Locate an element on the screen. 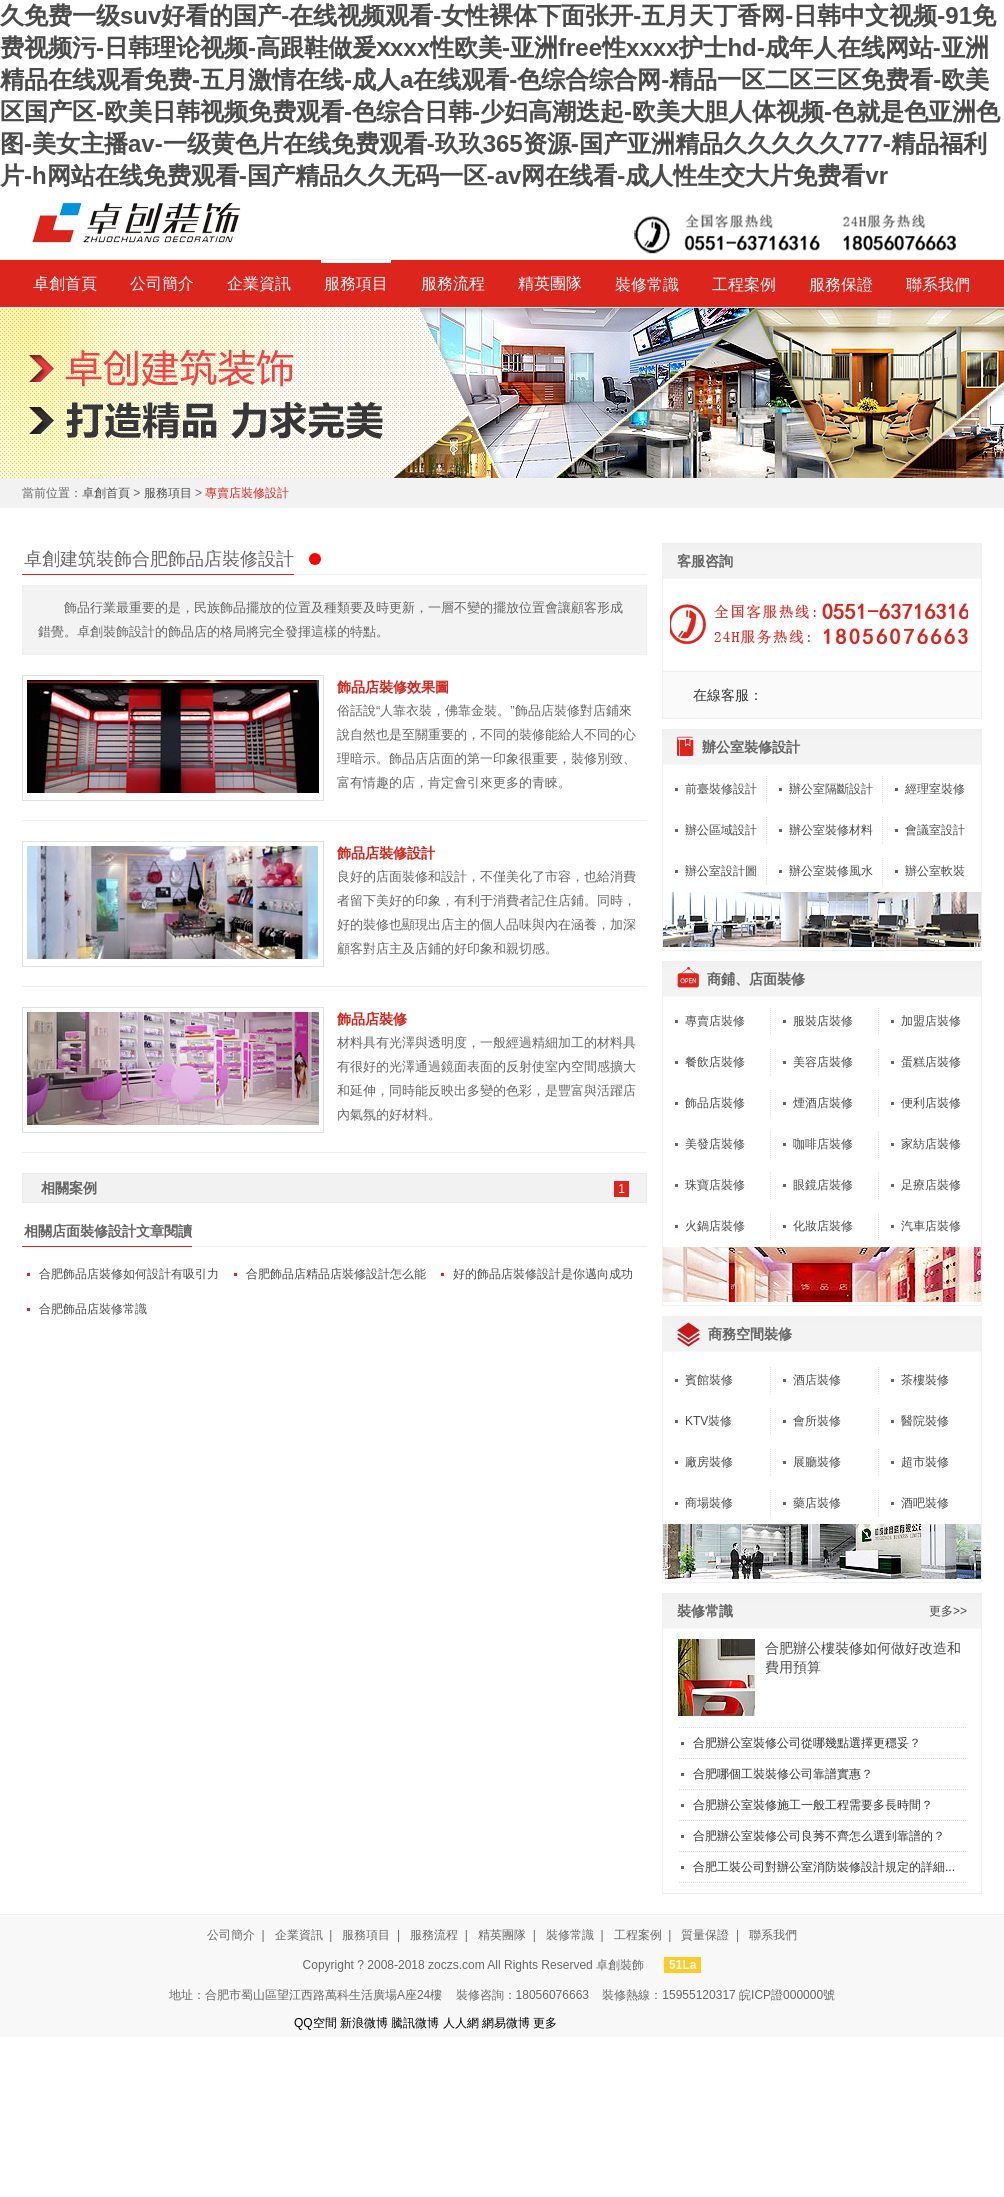 The image size is (1004, 2197). 聯系我們 is located at coordinates (938, 284).